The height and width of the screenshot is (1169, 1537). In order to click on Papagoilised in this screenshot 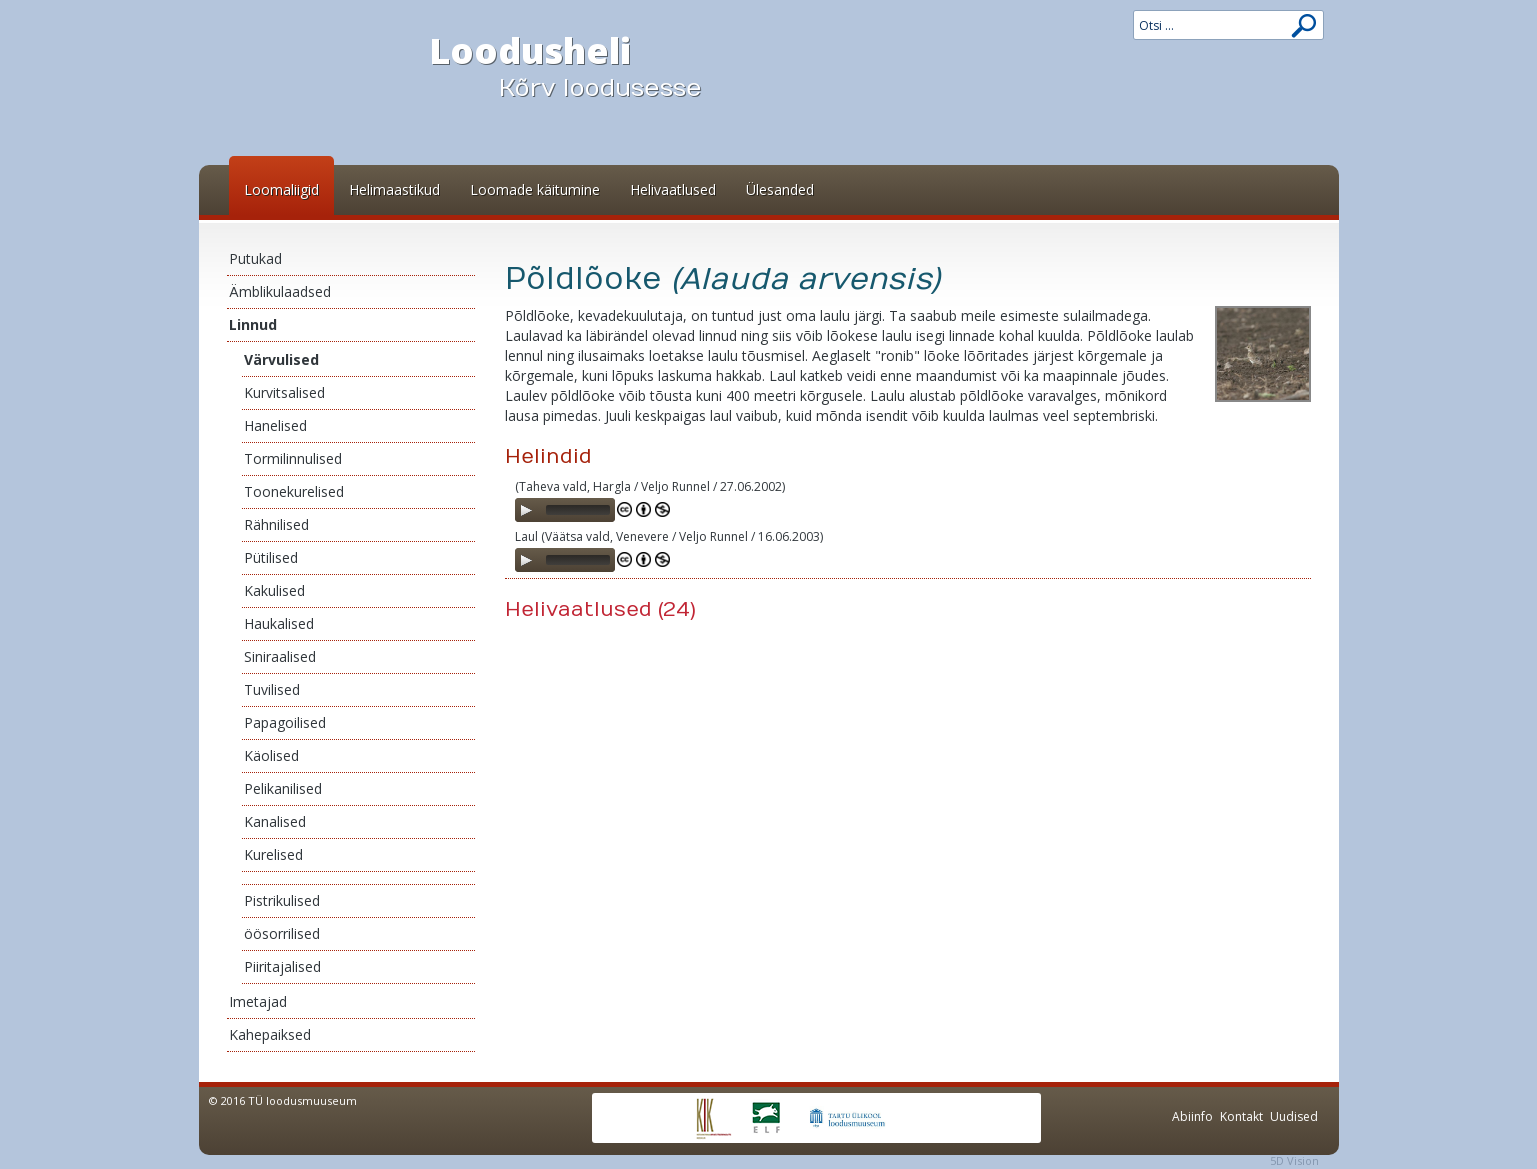, I will do `click(285, 722)`.